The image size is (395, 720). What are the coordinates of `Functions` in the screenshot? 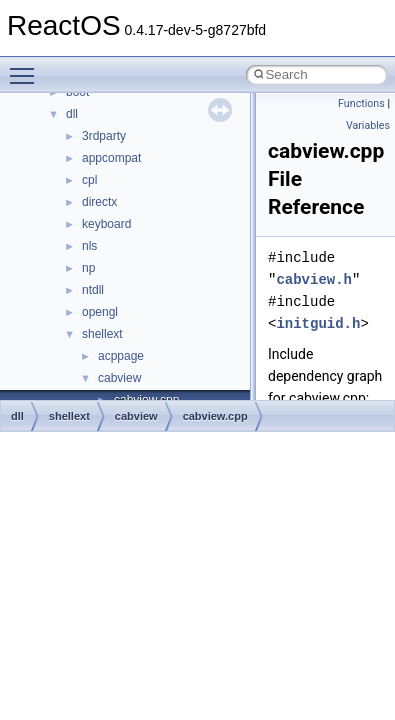 It's located at (361, 103).